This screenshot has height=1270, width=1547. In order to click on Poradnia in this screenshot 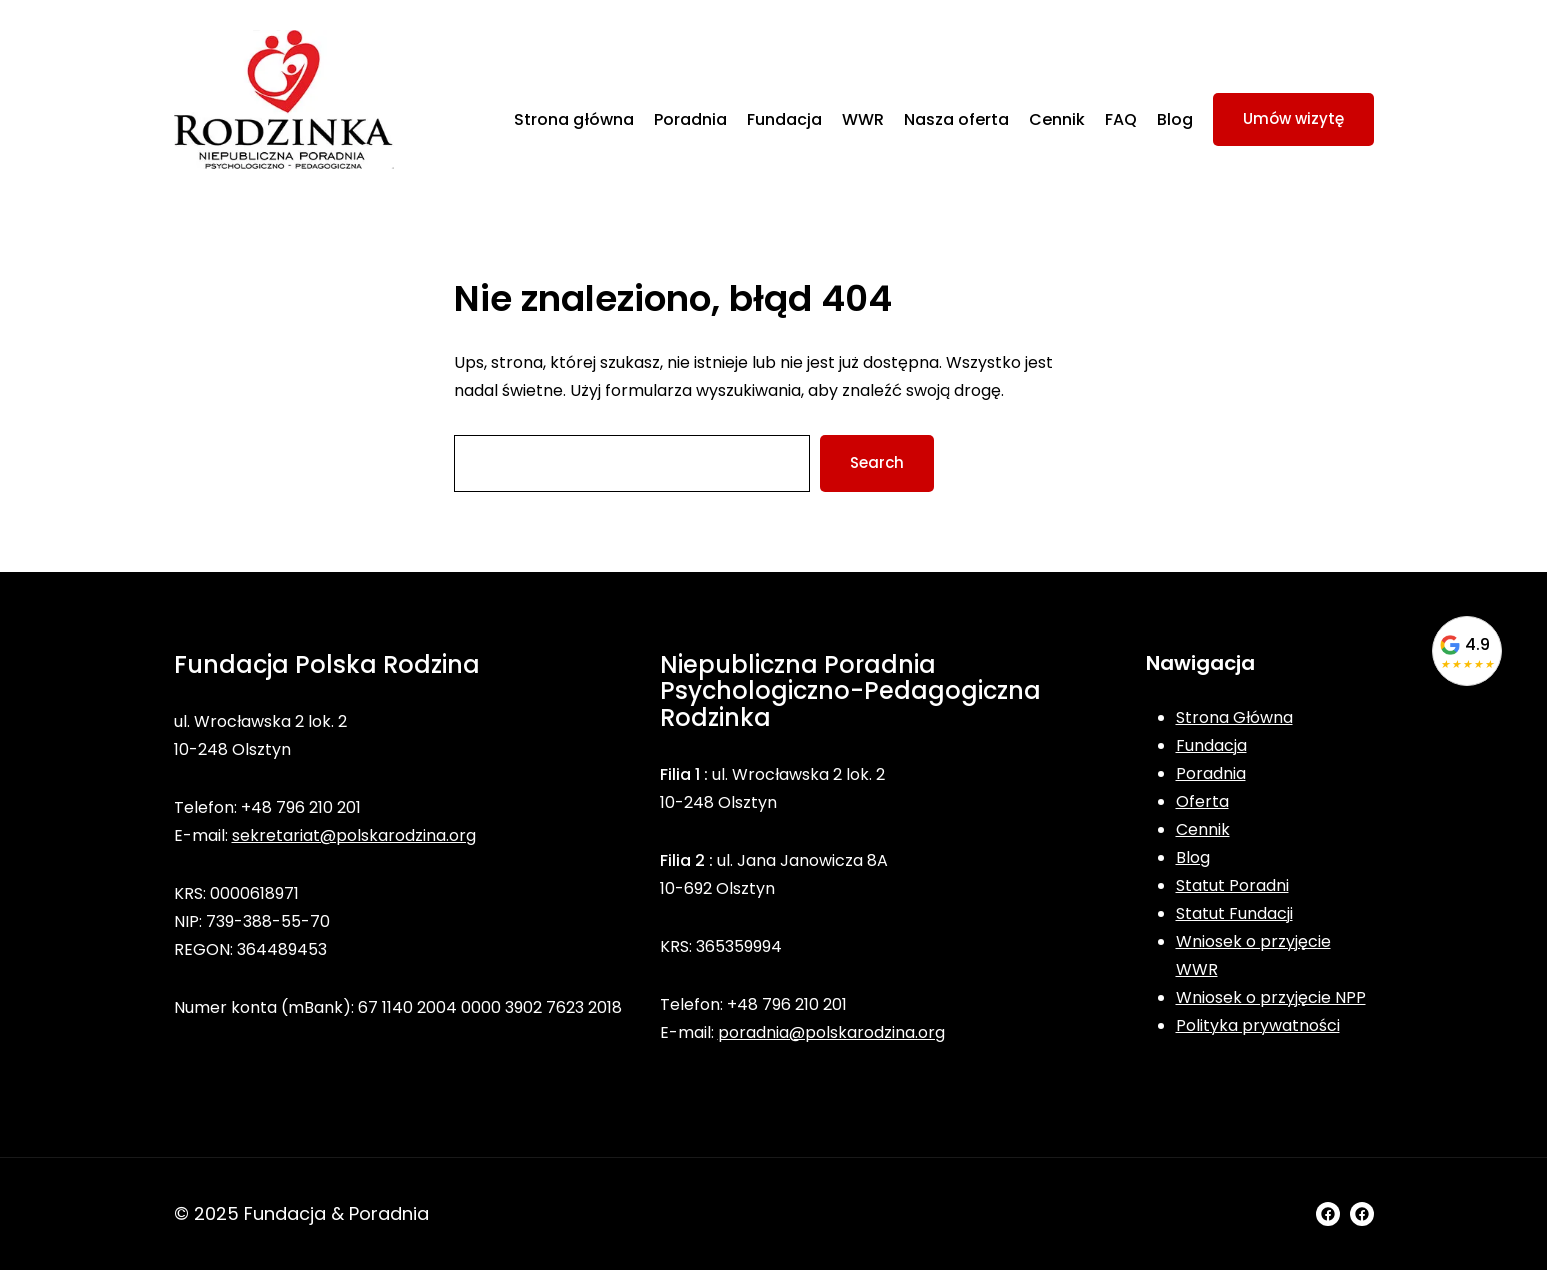, I will do `click(1211, 773)`.